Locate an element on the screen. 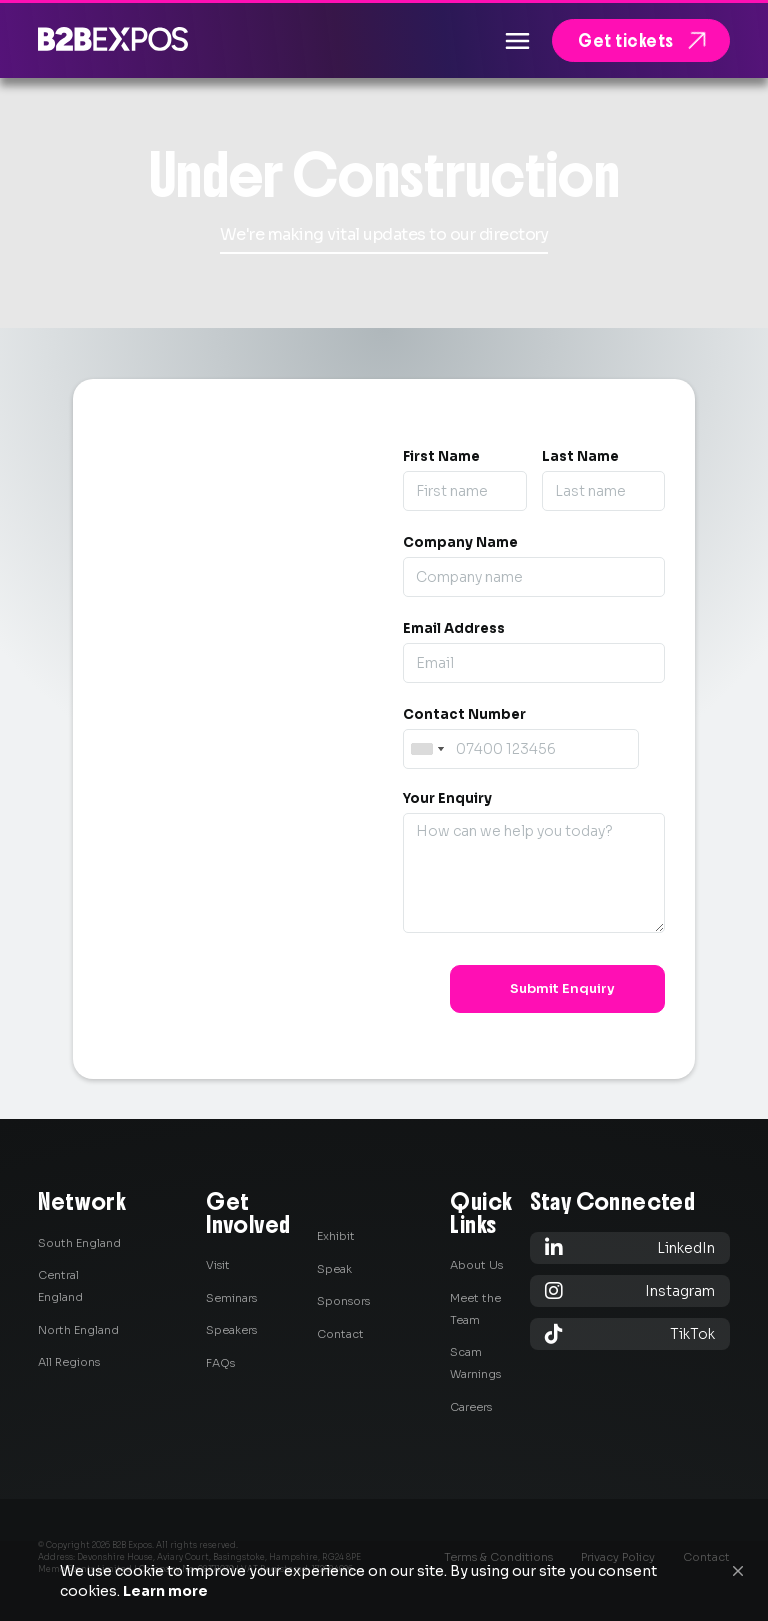  [button] is located at coordinates (738, 1571).